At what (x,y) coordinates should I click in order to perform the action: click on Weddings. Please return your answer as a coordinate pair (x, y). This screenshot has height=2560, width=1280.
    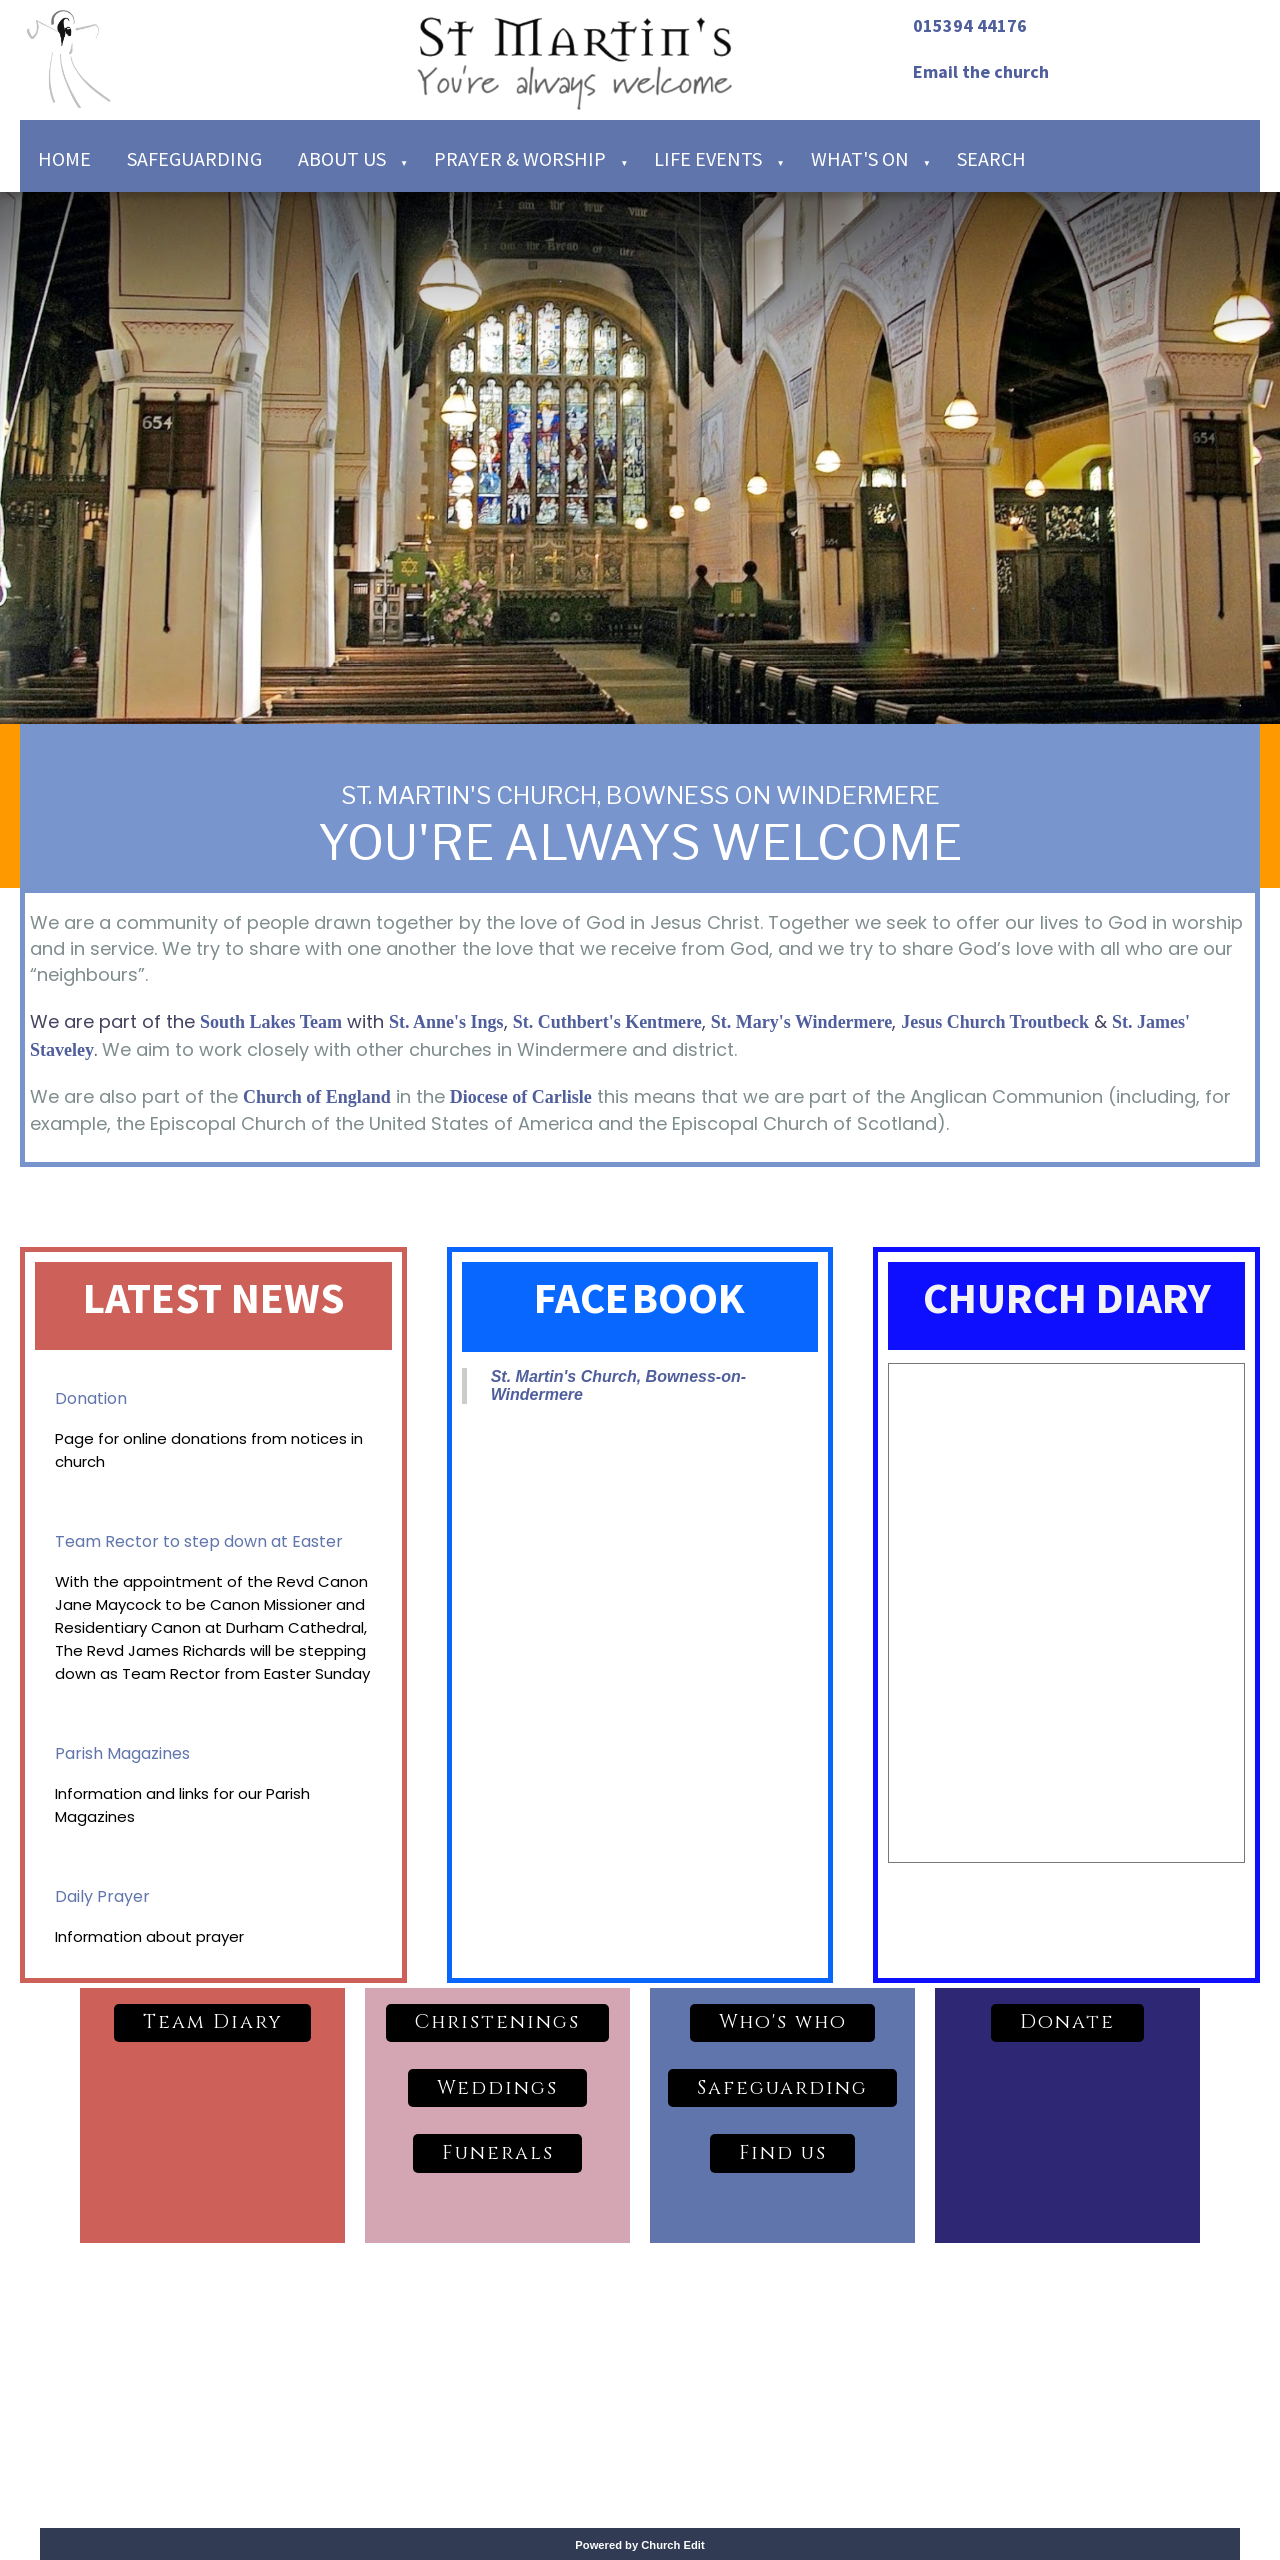
    Looking at the image, I should click on (497, 2088).